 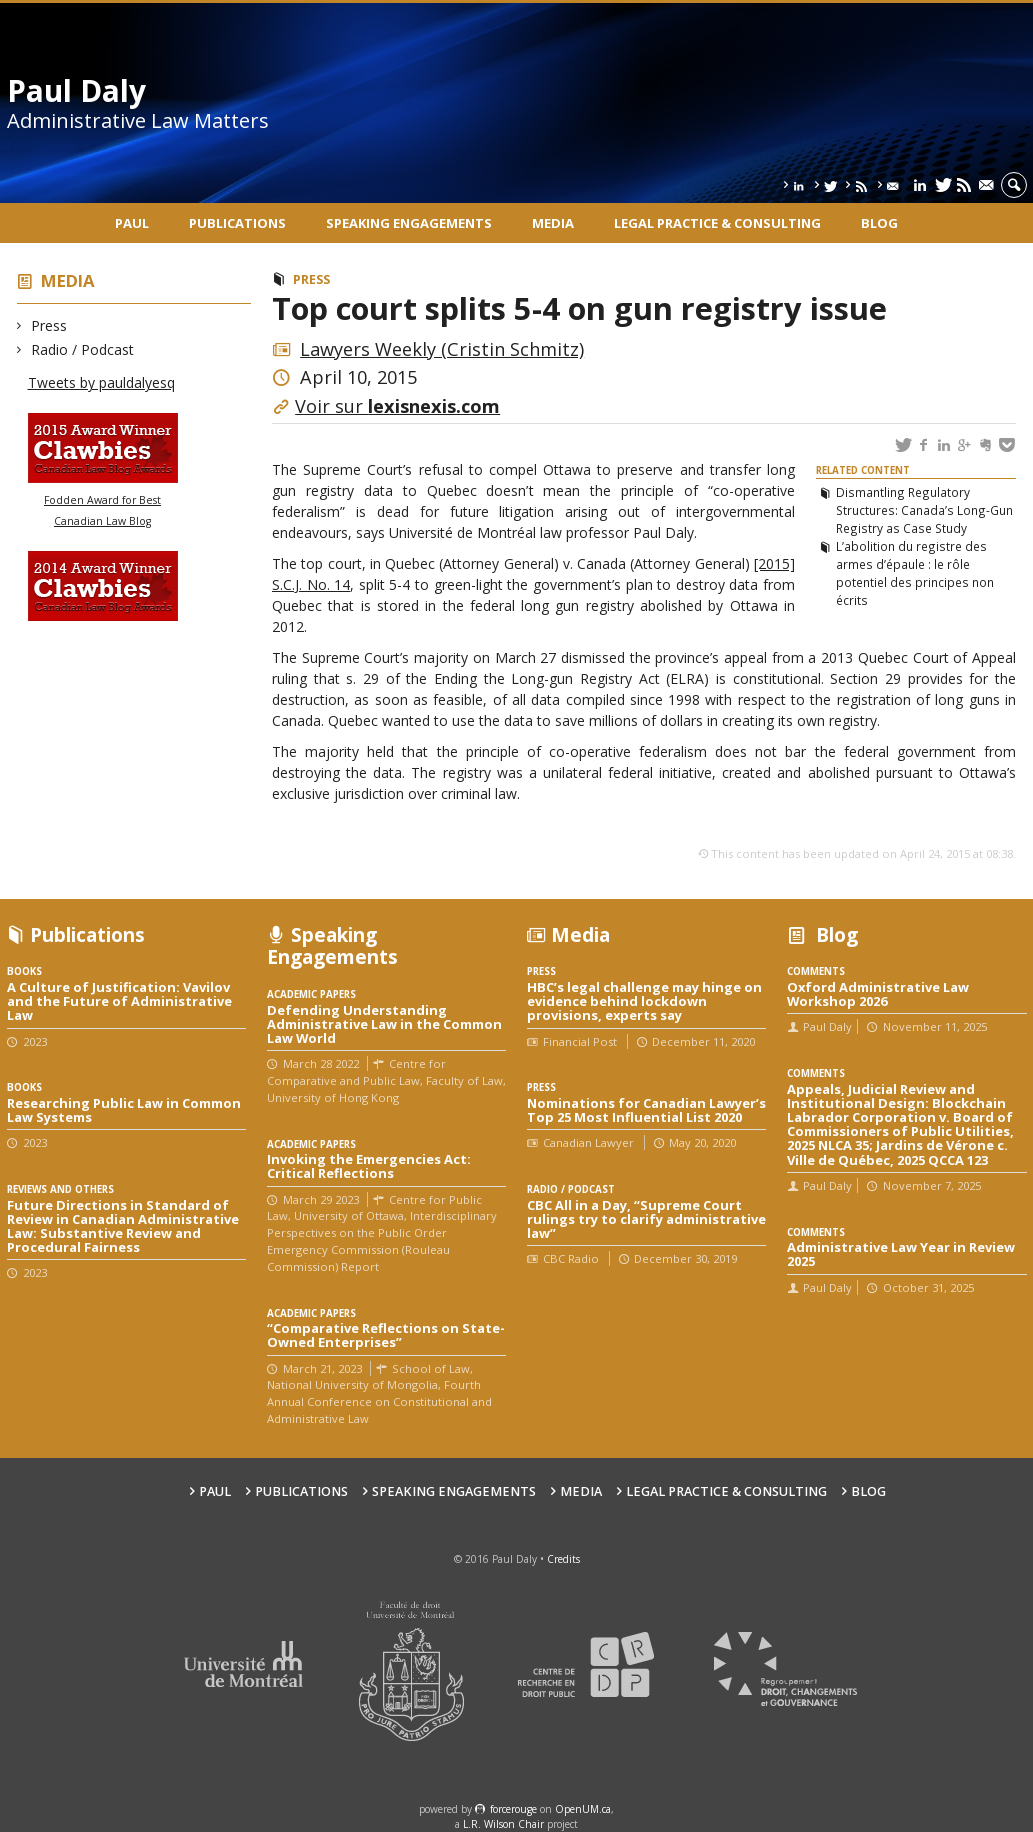 I want to click on Credits, so click(x=563, y=1559).